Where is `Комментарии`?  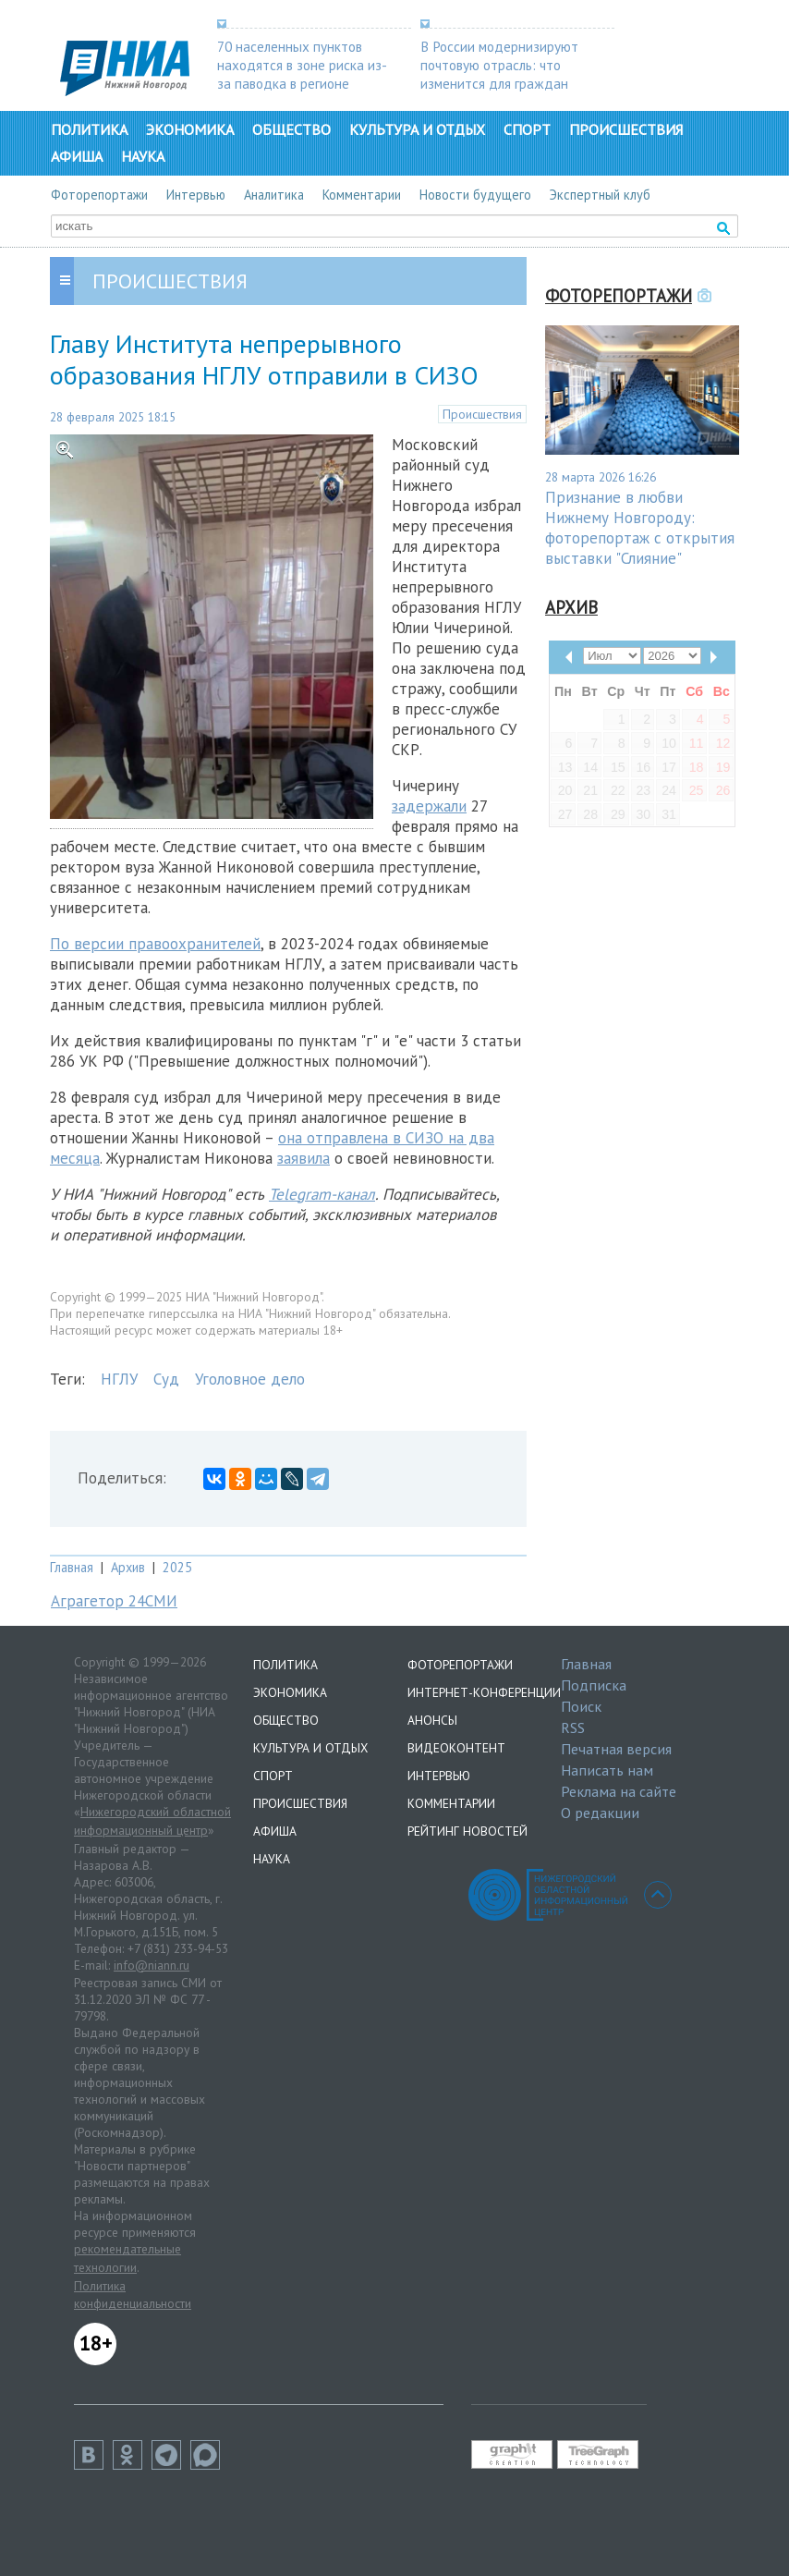
Комментарии is located at coordinates (361, 194).